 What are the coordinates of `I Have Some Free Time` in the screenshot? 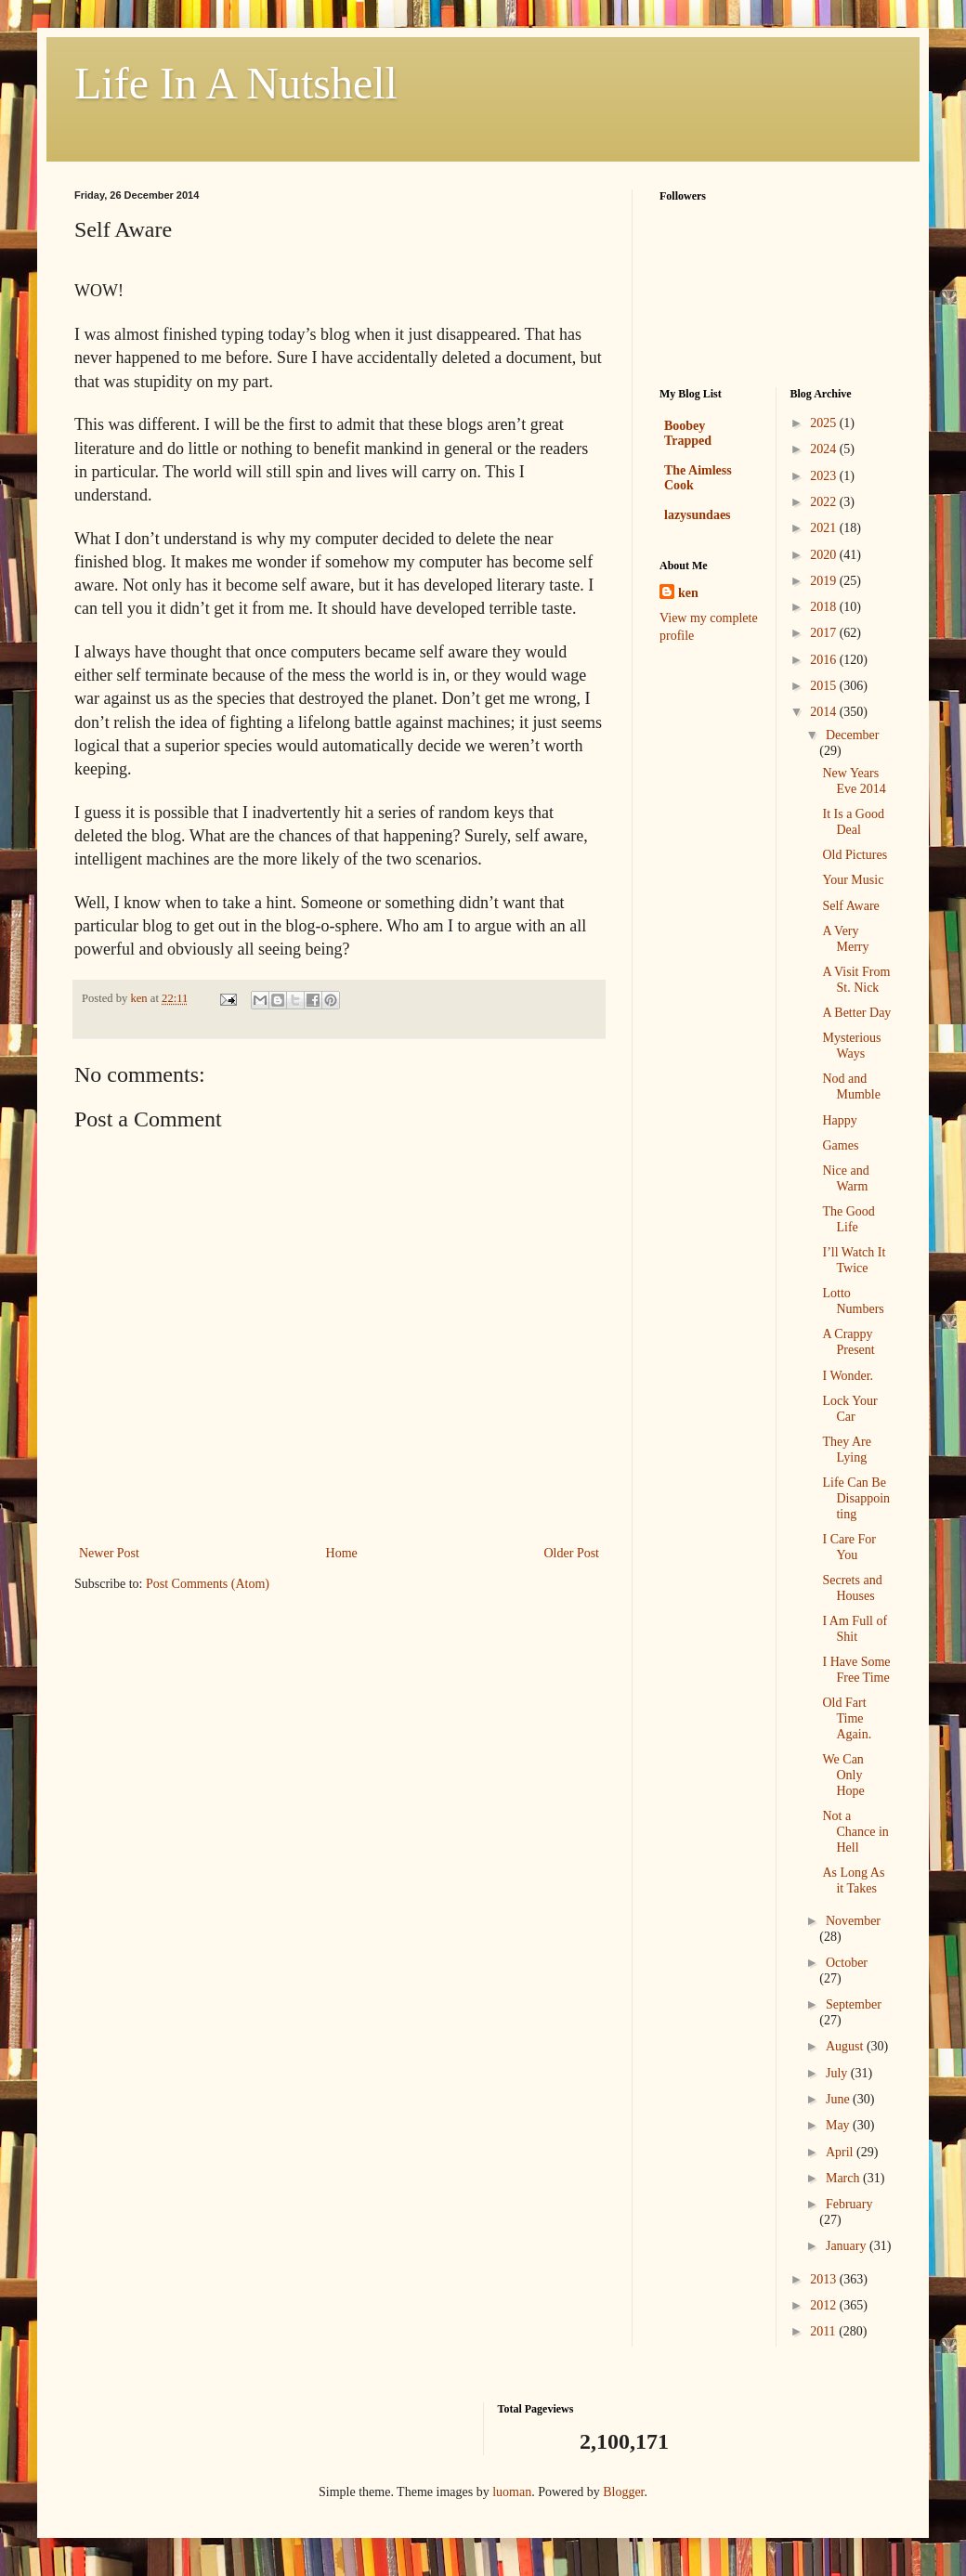 It's located at (856, 1670).